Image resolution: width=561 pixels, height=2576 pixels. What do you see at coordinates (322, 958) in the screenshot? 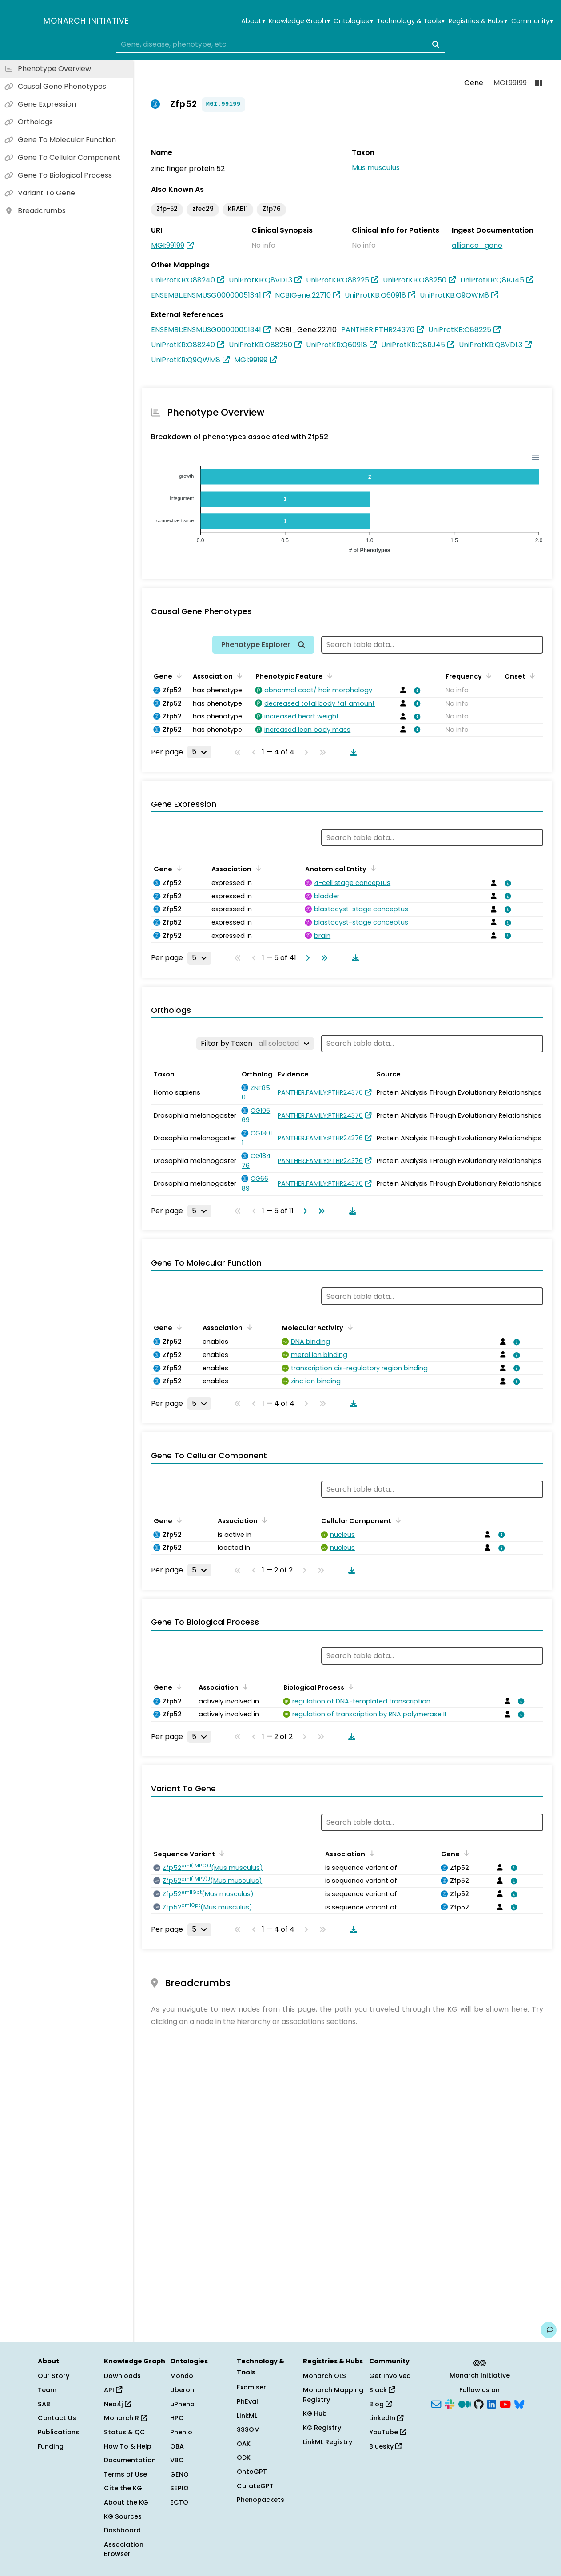
I see `[Go to last page]` at bounding box center [322, 958].